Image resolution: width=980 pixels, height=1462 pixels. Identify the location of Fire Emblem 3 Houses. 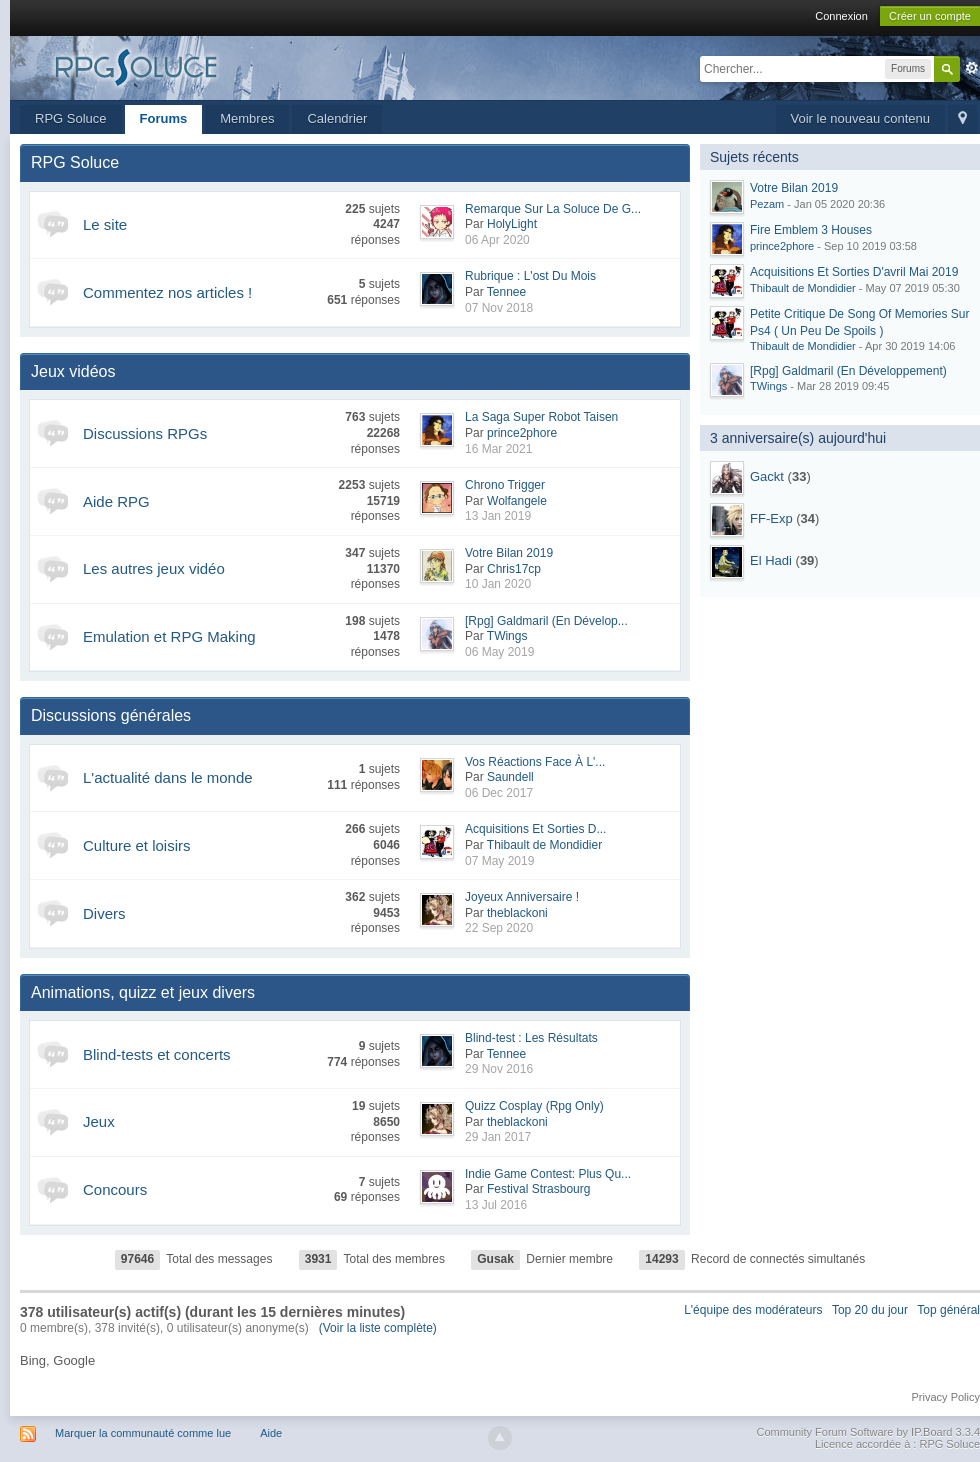
(811, 230).